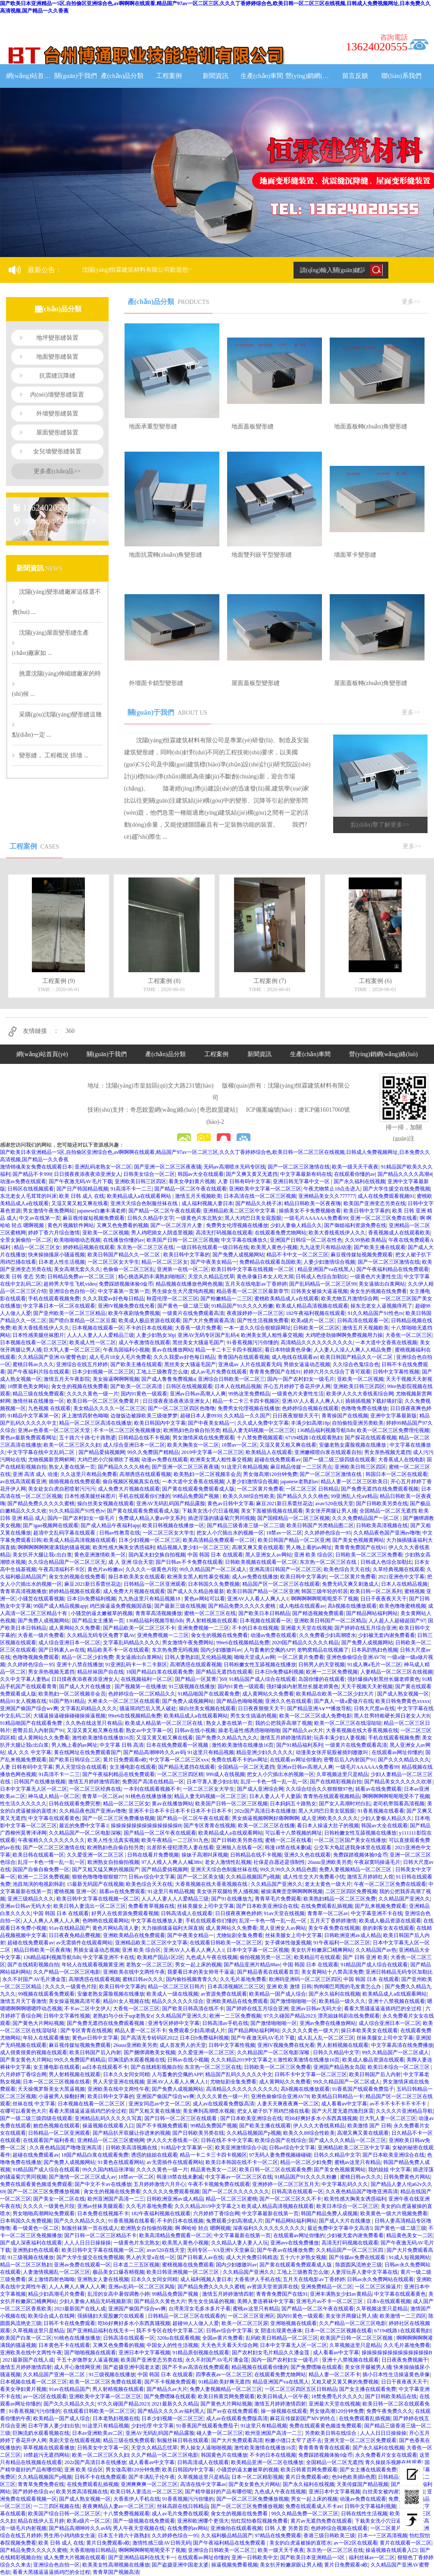  What do you see at coordinates (81, 1767) in the screenshot?
I see `男人天堂综合在线观看` at bounding box center [81, 1767].